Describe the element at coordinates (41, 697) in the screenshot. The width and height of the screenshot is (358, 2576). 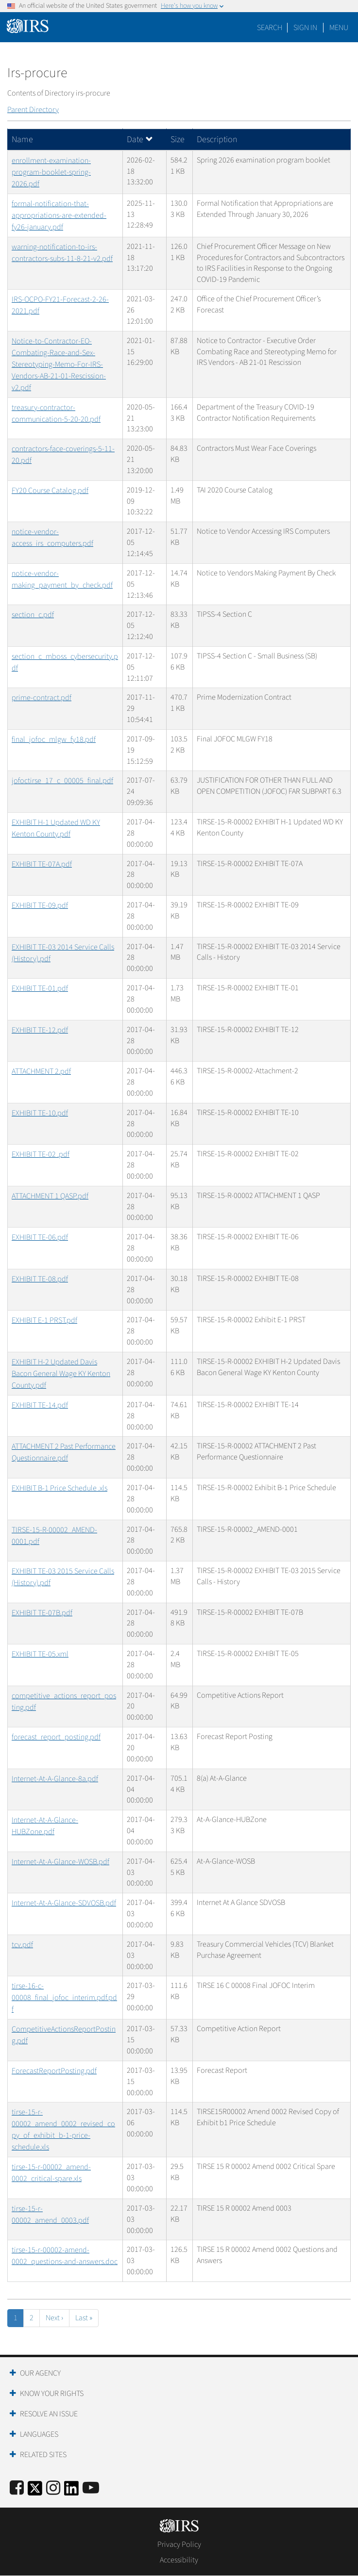
I see `prime-contract.pdf` at that location.